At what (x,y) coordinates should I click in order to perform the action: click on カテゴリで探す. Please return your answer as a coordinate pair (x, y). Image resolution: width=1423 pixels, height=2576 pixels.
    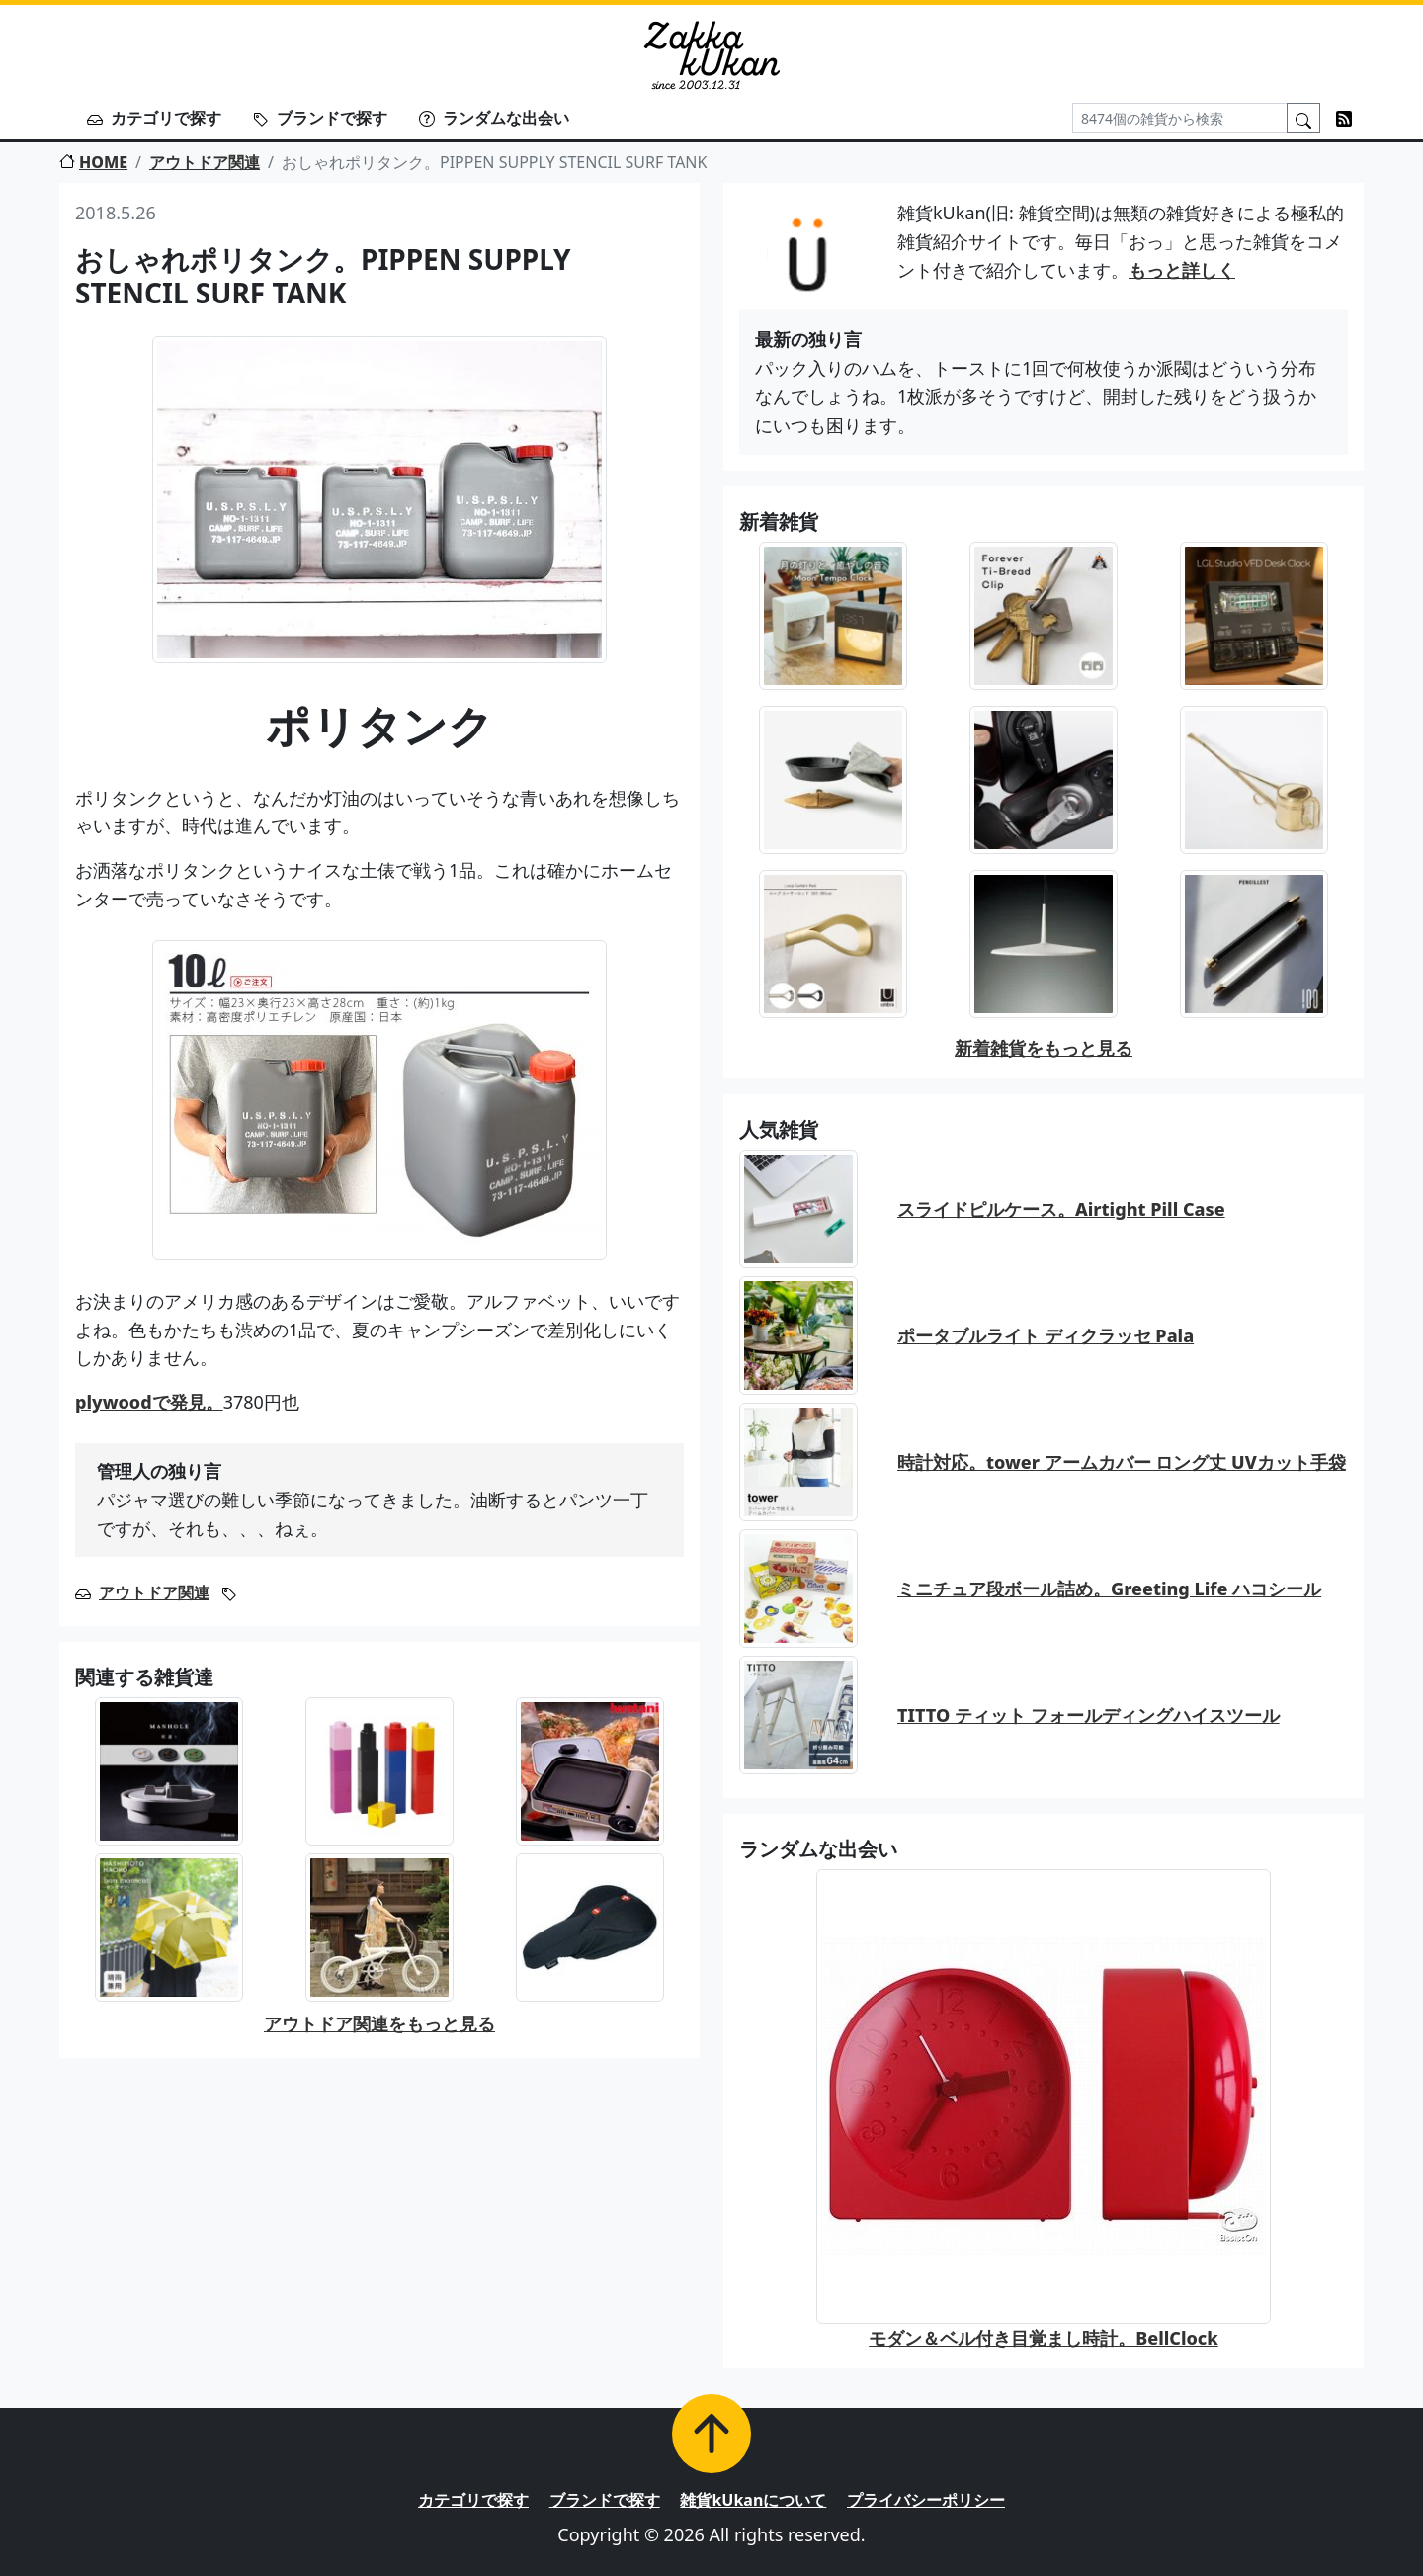
    Looking at the image, I should click on (154, 118).